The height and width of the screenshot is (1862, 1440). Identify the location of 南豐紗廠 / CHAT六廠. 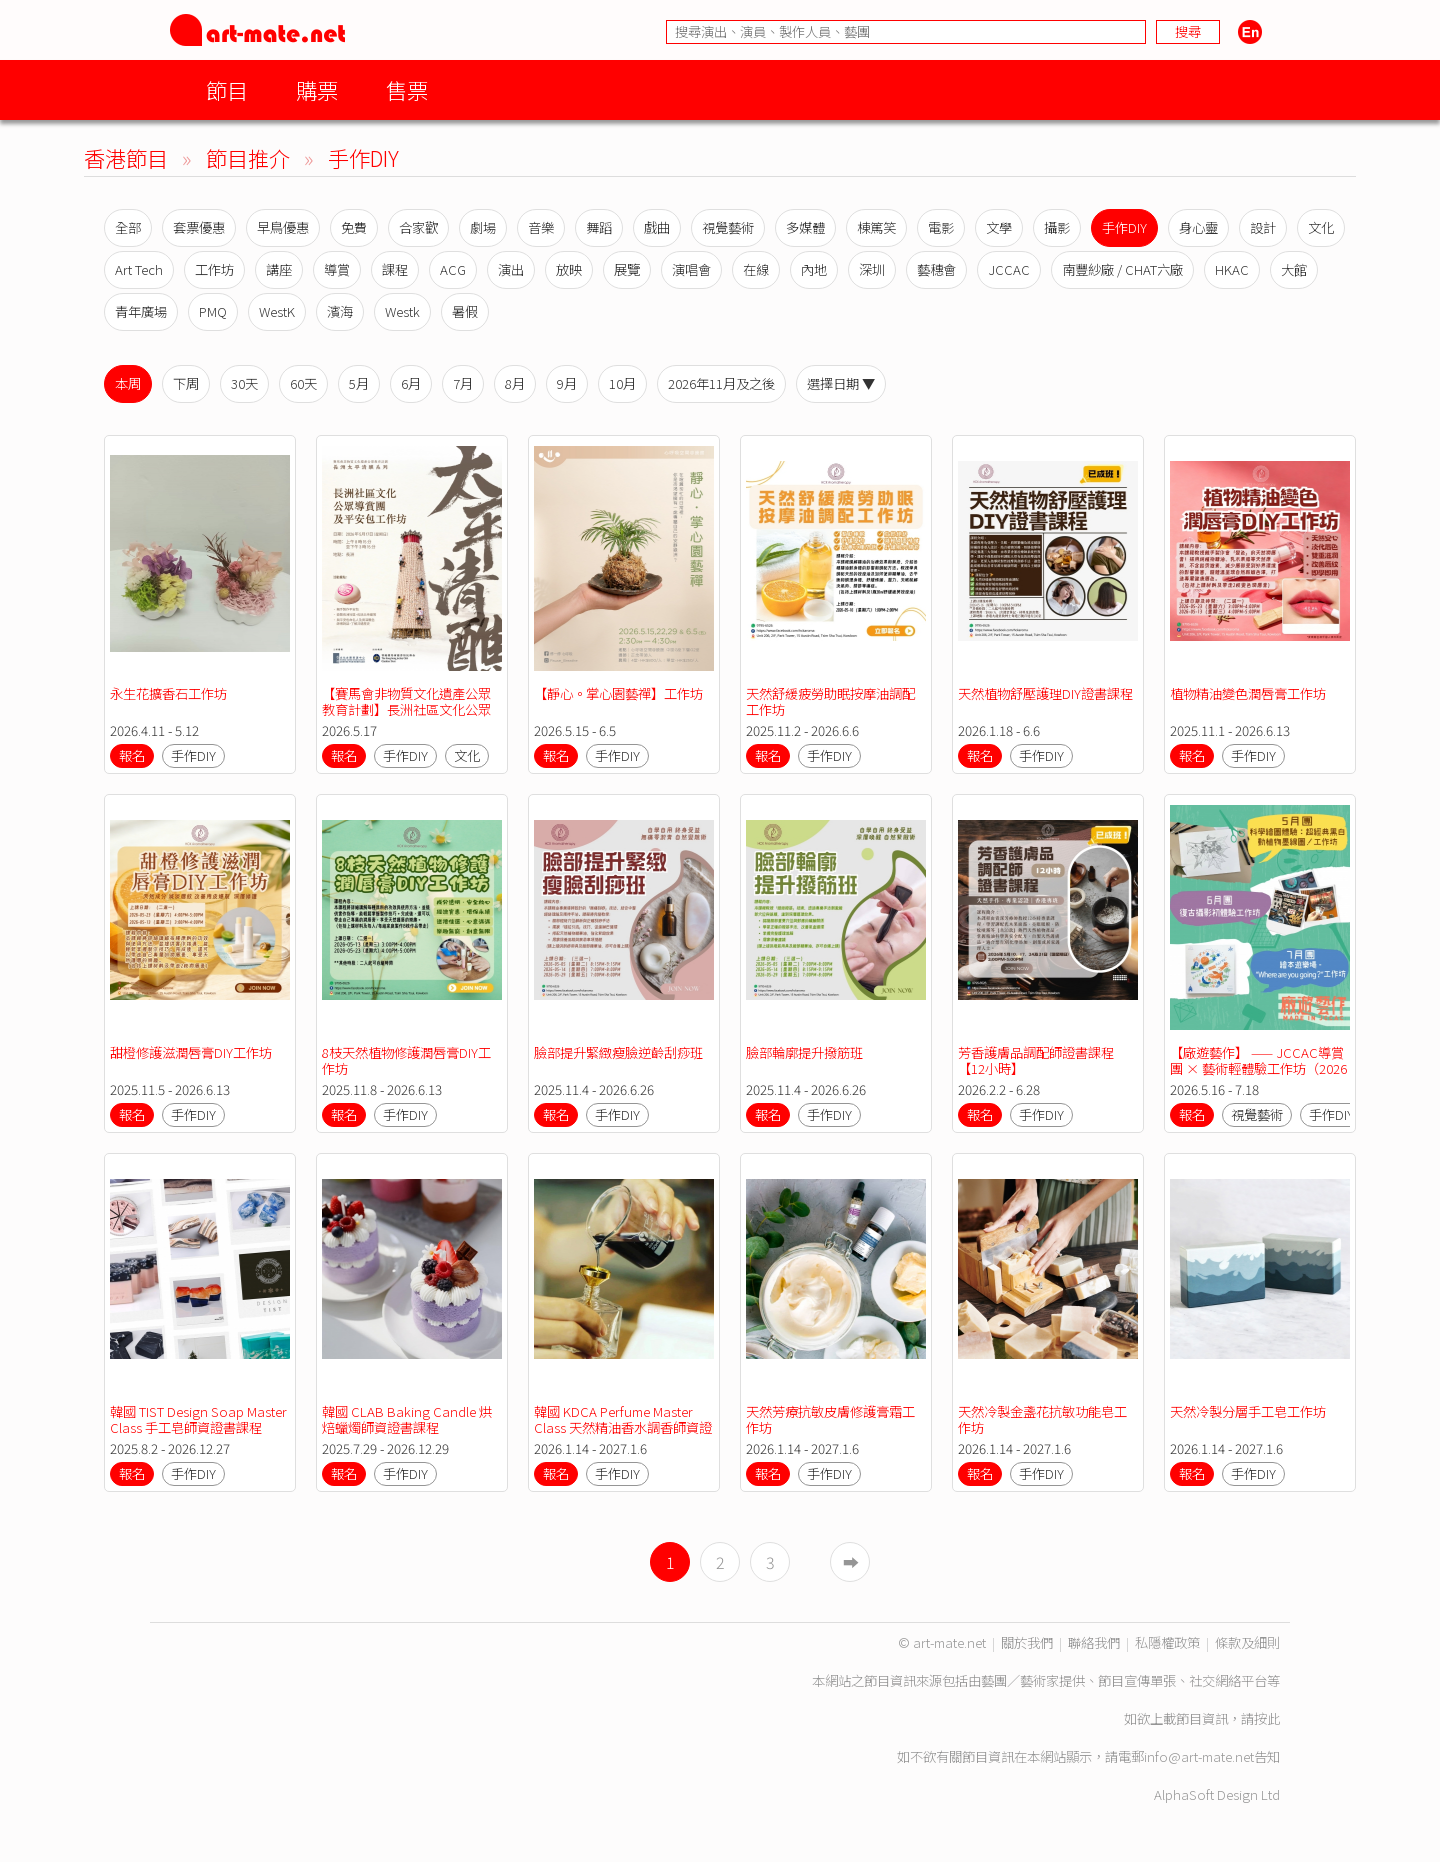
(1122, 269).